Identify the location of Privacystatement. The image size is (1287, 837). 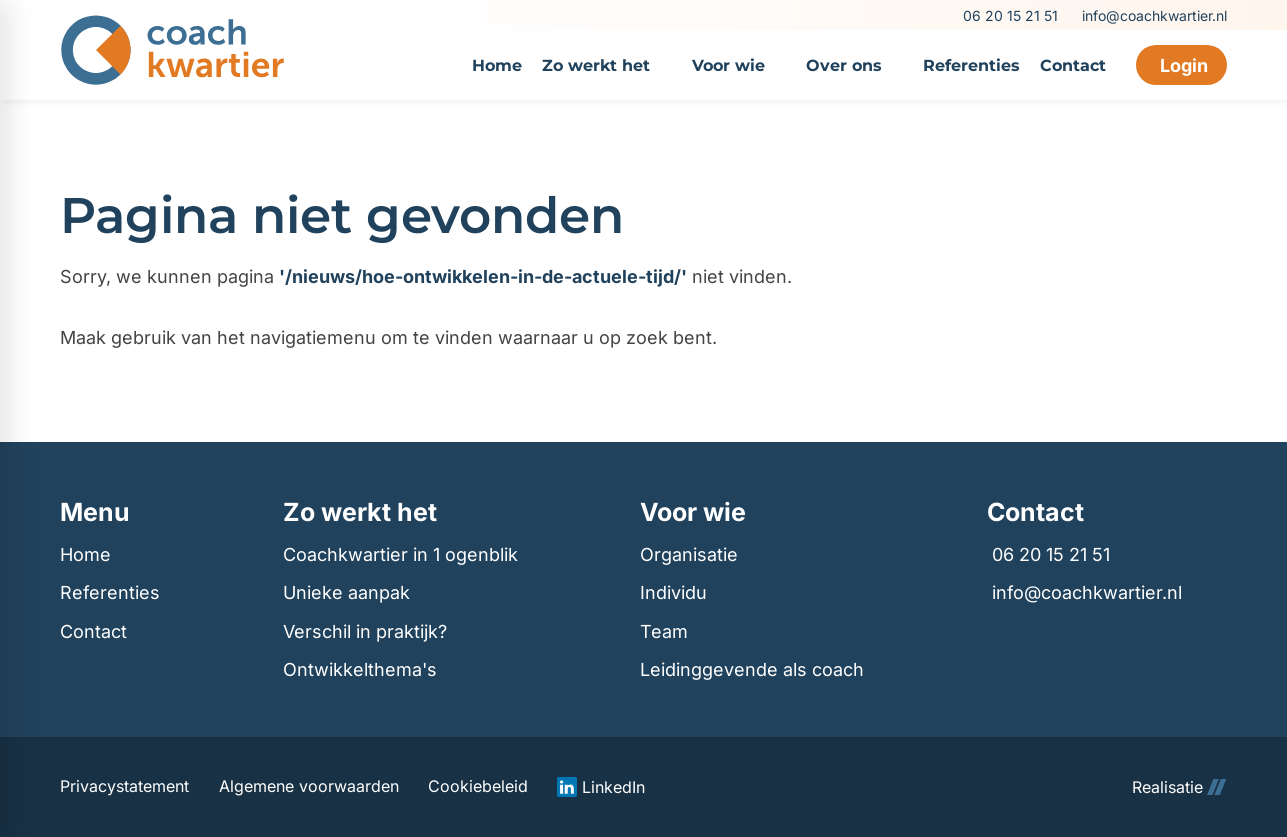
(124, 786).